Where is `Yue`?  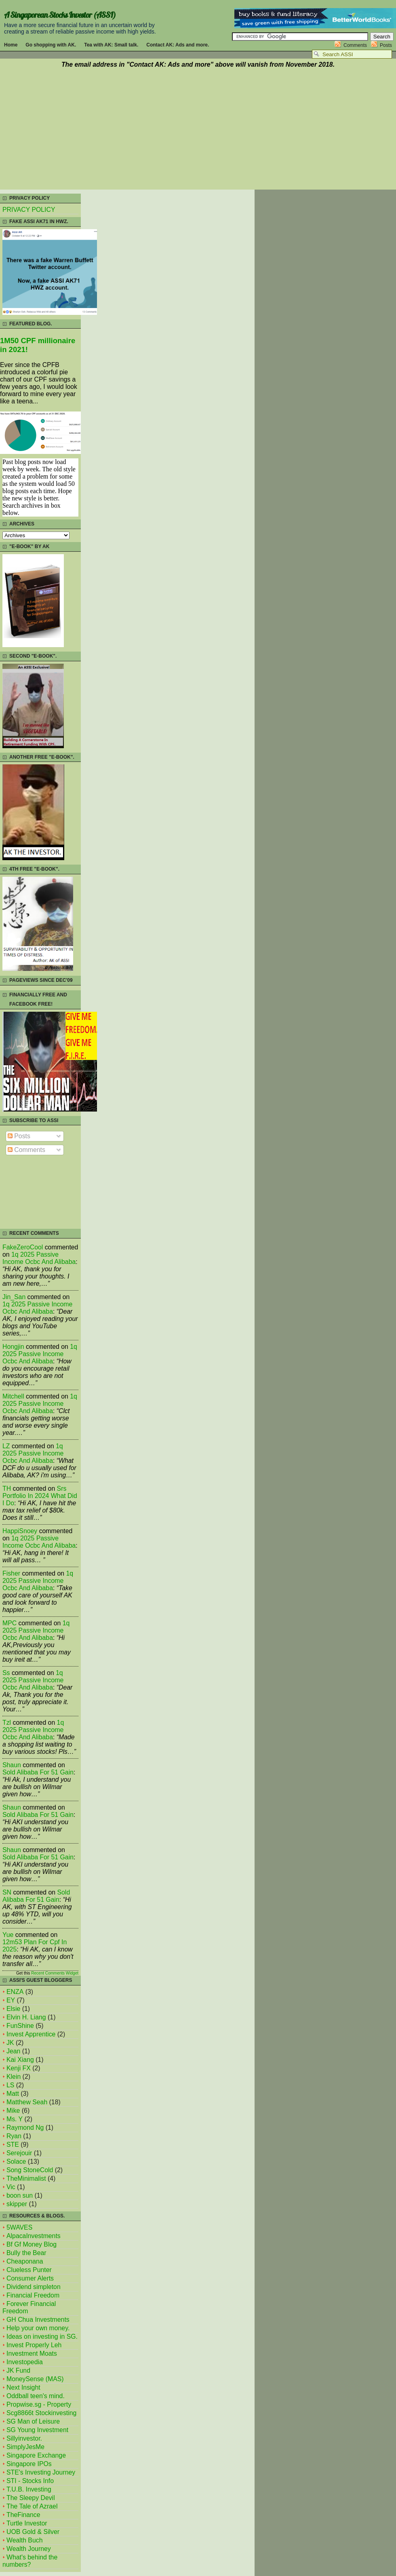 Yue is located at coordinates (7, 1934).